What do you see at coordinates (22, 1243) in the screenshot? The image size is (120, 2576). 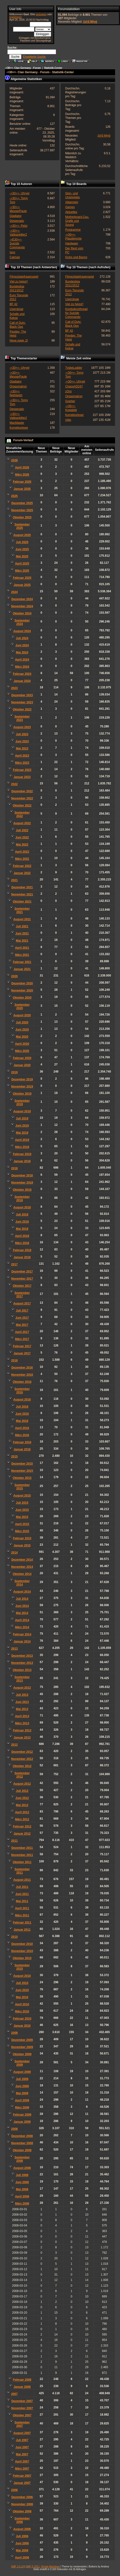 I see `März 2018` at bounding box center [22, 1243].